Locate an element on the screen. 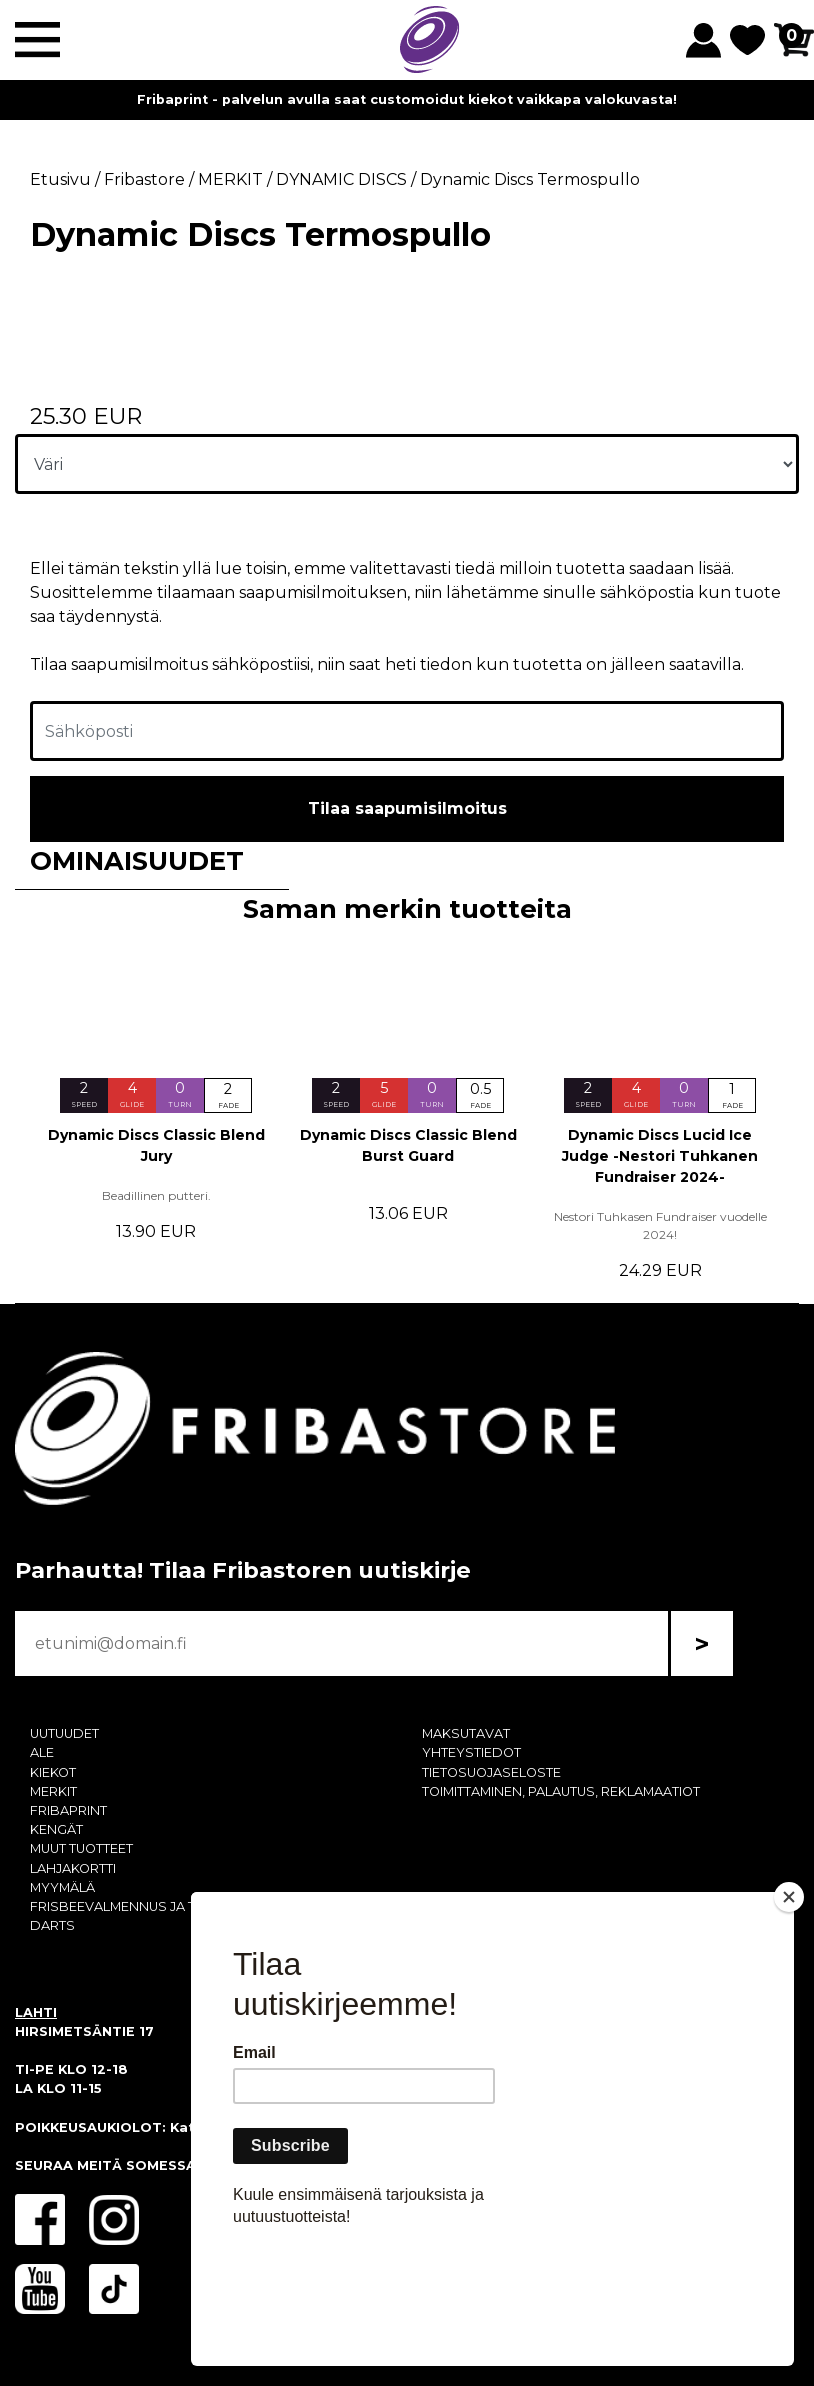 The image size is (814, 2386). [Close] is located at coordinates (789, 2012).